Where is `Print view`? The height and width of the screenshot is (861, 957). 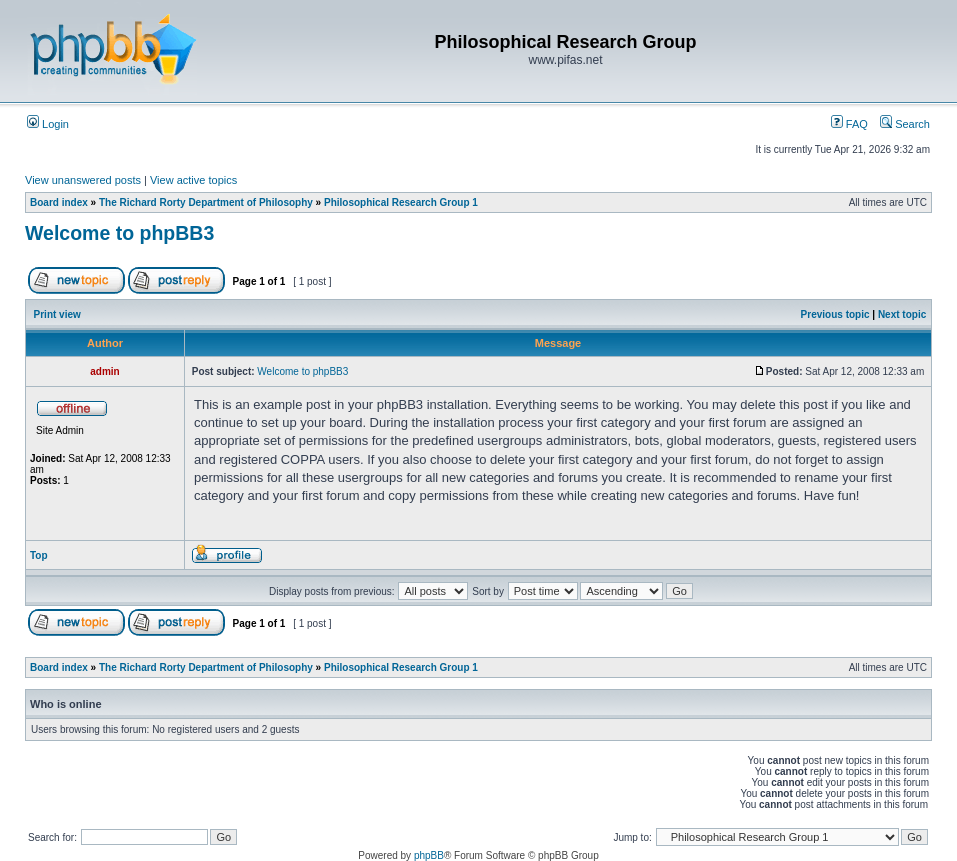 Print view is located at coordinates (57, 314).